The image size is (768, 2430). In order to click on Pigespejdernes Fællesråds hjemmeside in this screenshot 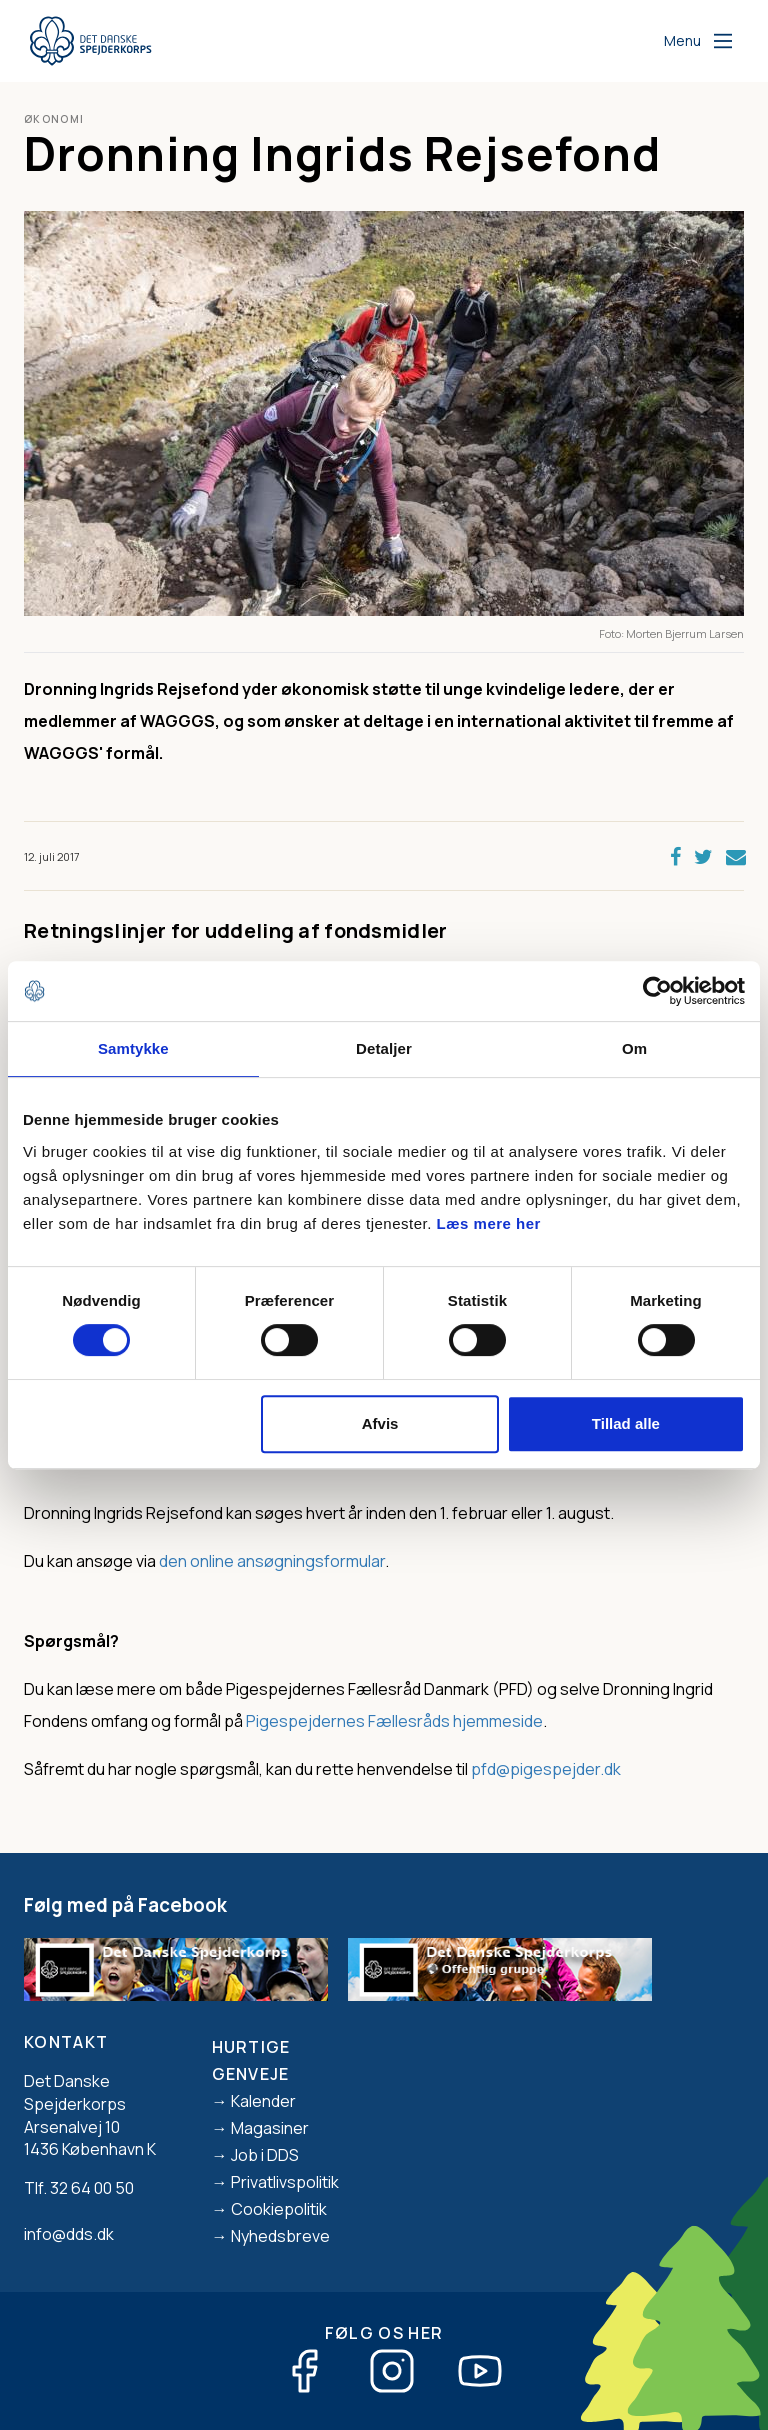, I will do `click(394, 1721)`.